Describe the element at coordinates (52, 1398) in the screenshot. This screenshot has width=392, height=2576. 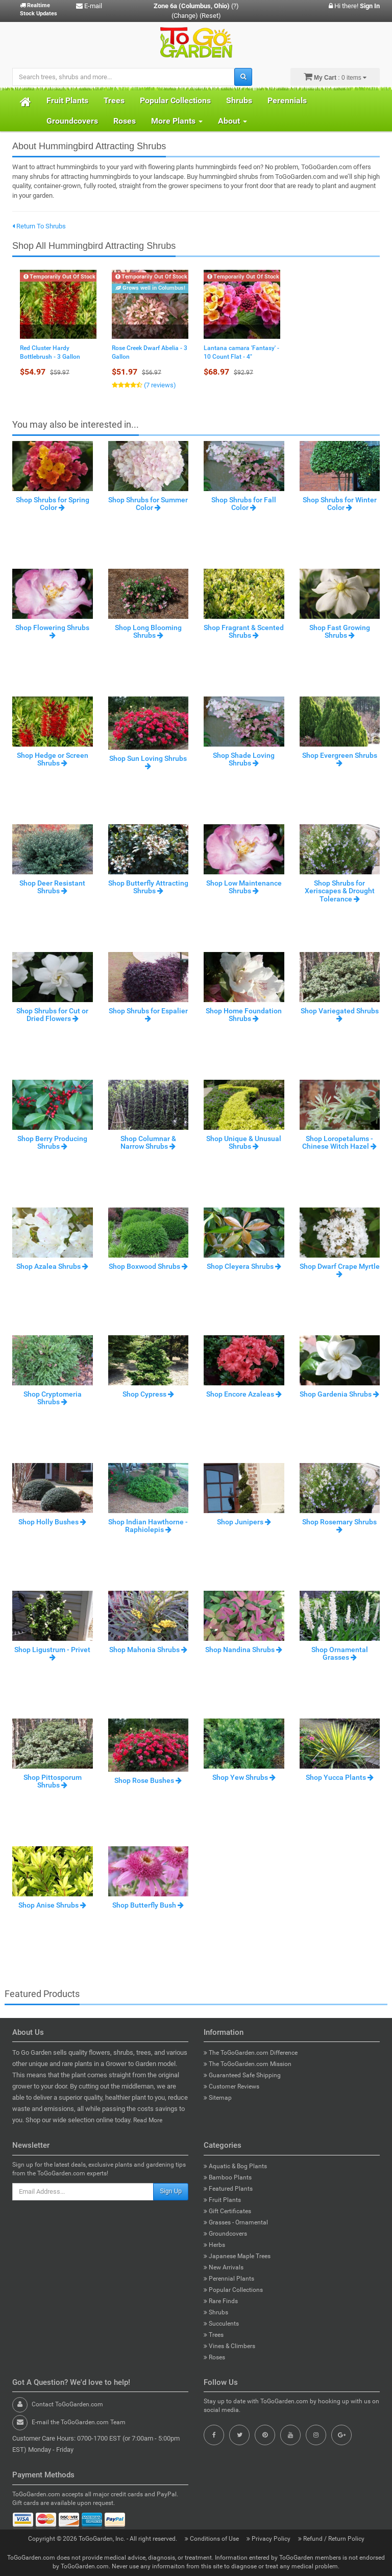
I see `Shop Cryptomeria Shrubs` at that location.